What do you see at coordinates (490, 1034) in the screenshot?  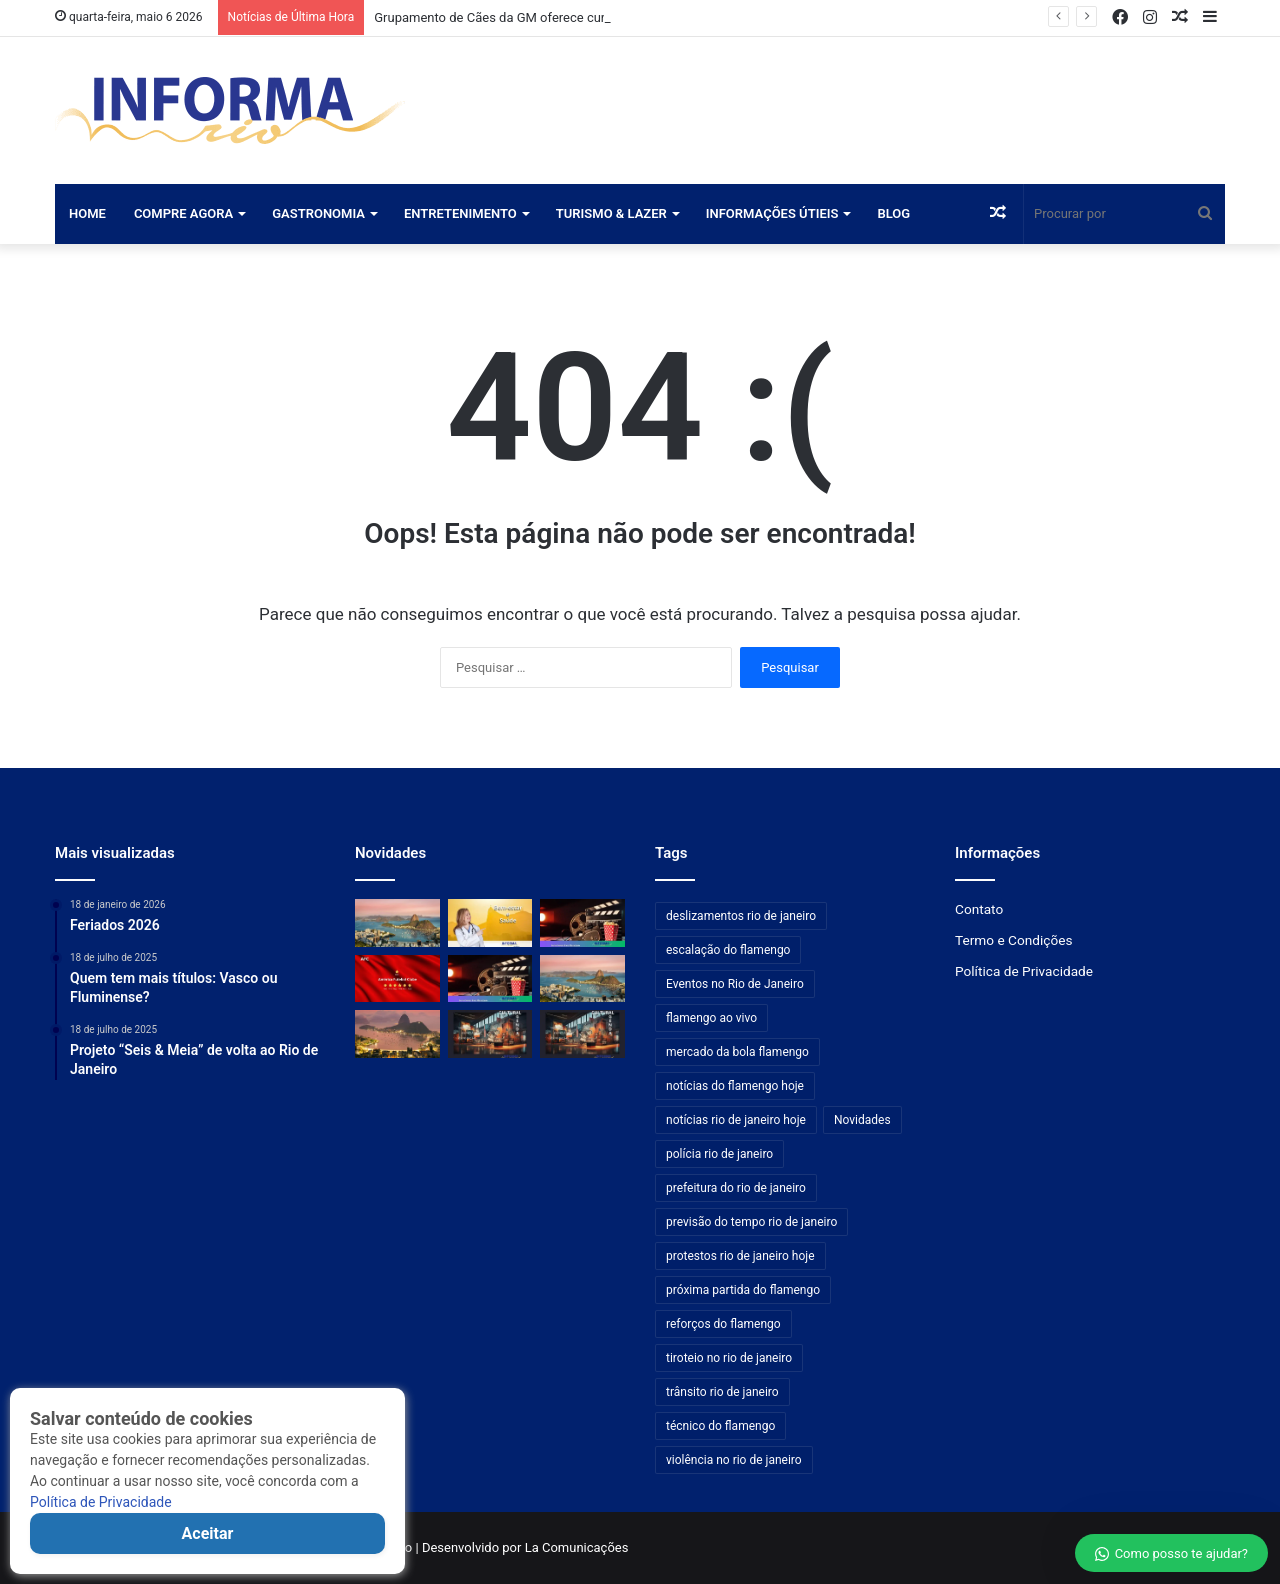 I see `[ArtRio movimenta agenda cultural com nova exposição na Carpintaria]` at bounding box center [490, 1034].